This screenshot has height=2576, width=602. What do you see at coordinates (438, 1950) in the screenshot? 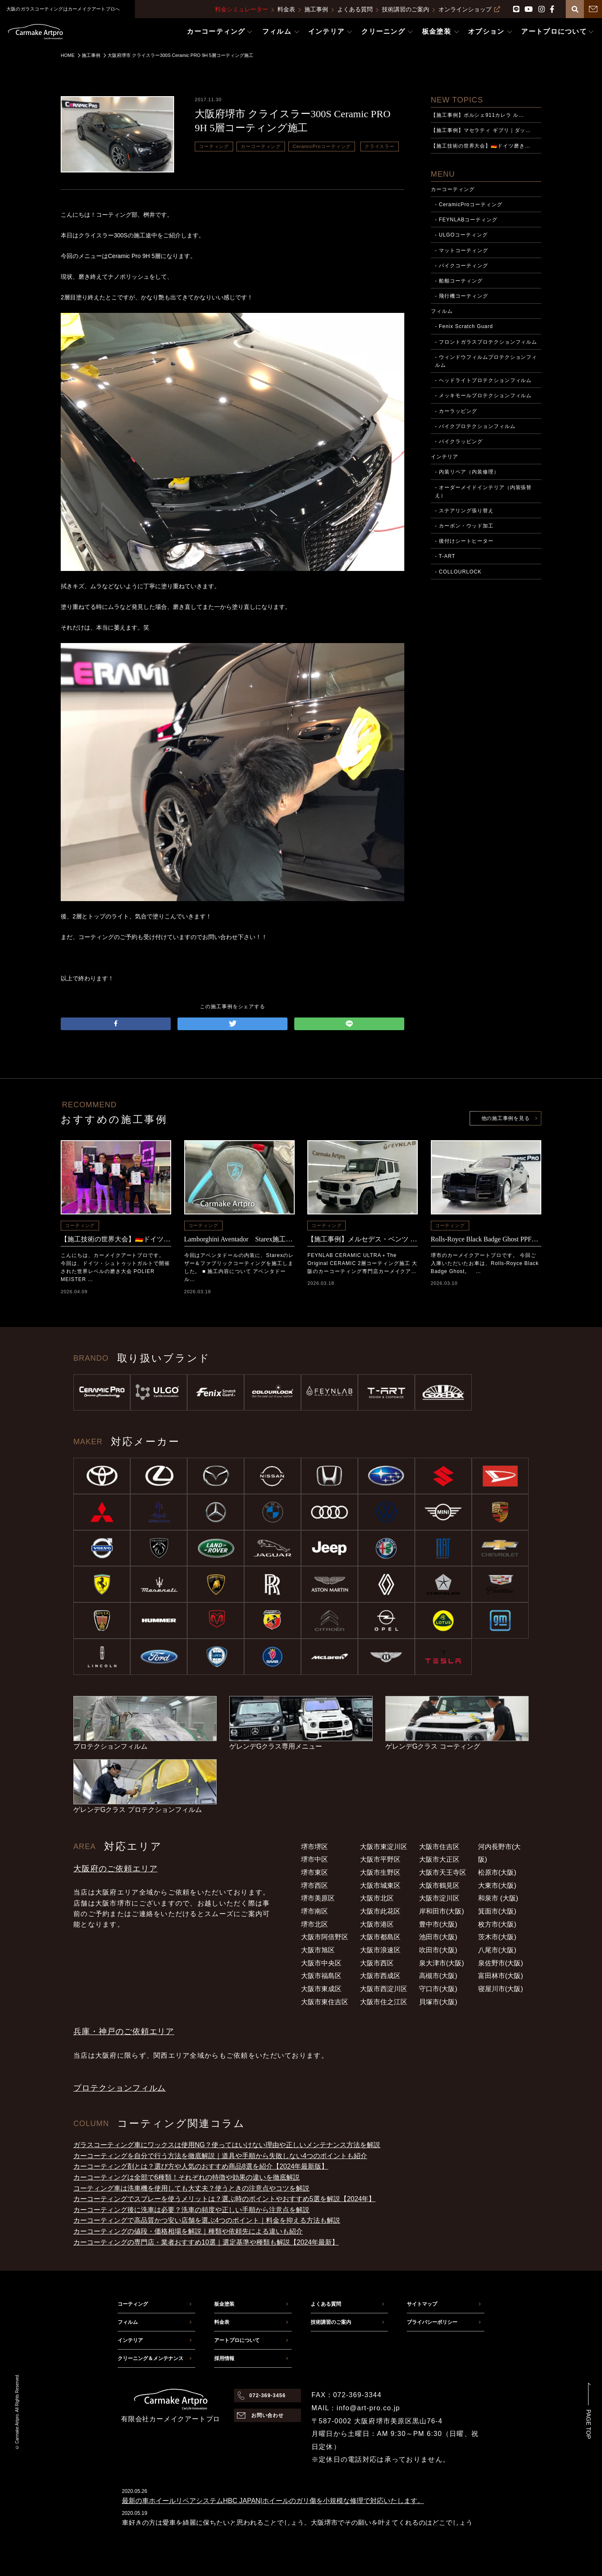
I see `吹田市(大阪)` at bounding box center [438, 1950].